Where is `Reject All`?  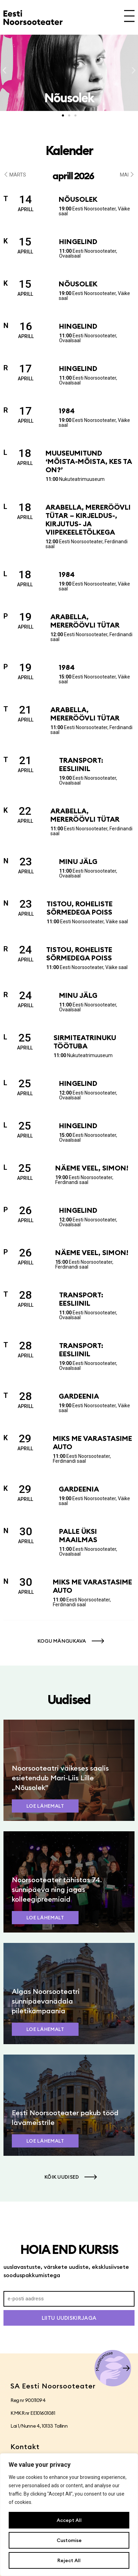
Reject All is located at coordinates (69, 2560).